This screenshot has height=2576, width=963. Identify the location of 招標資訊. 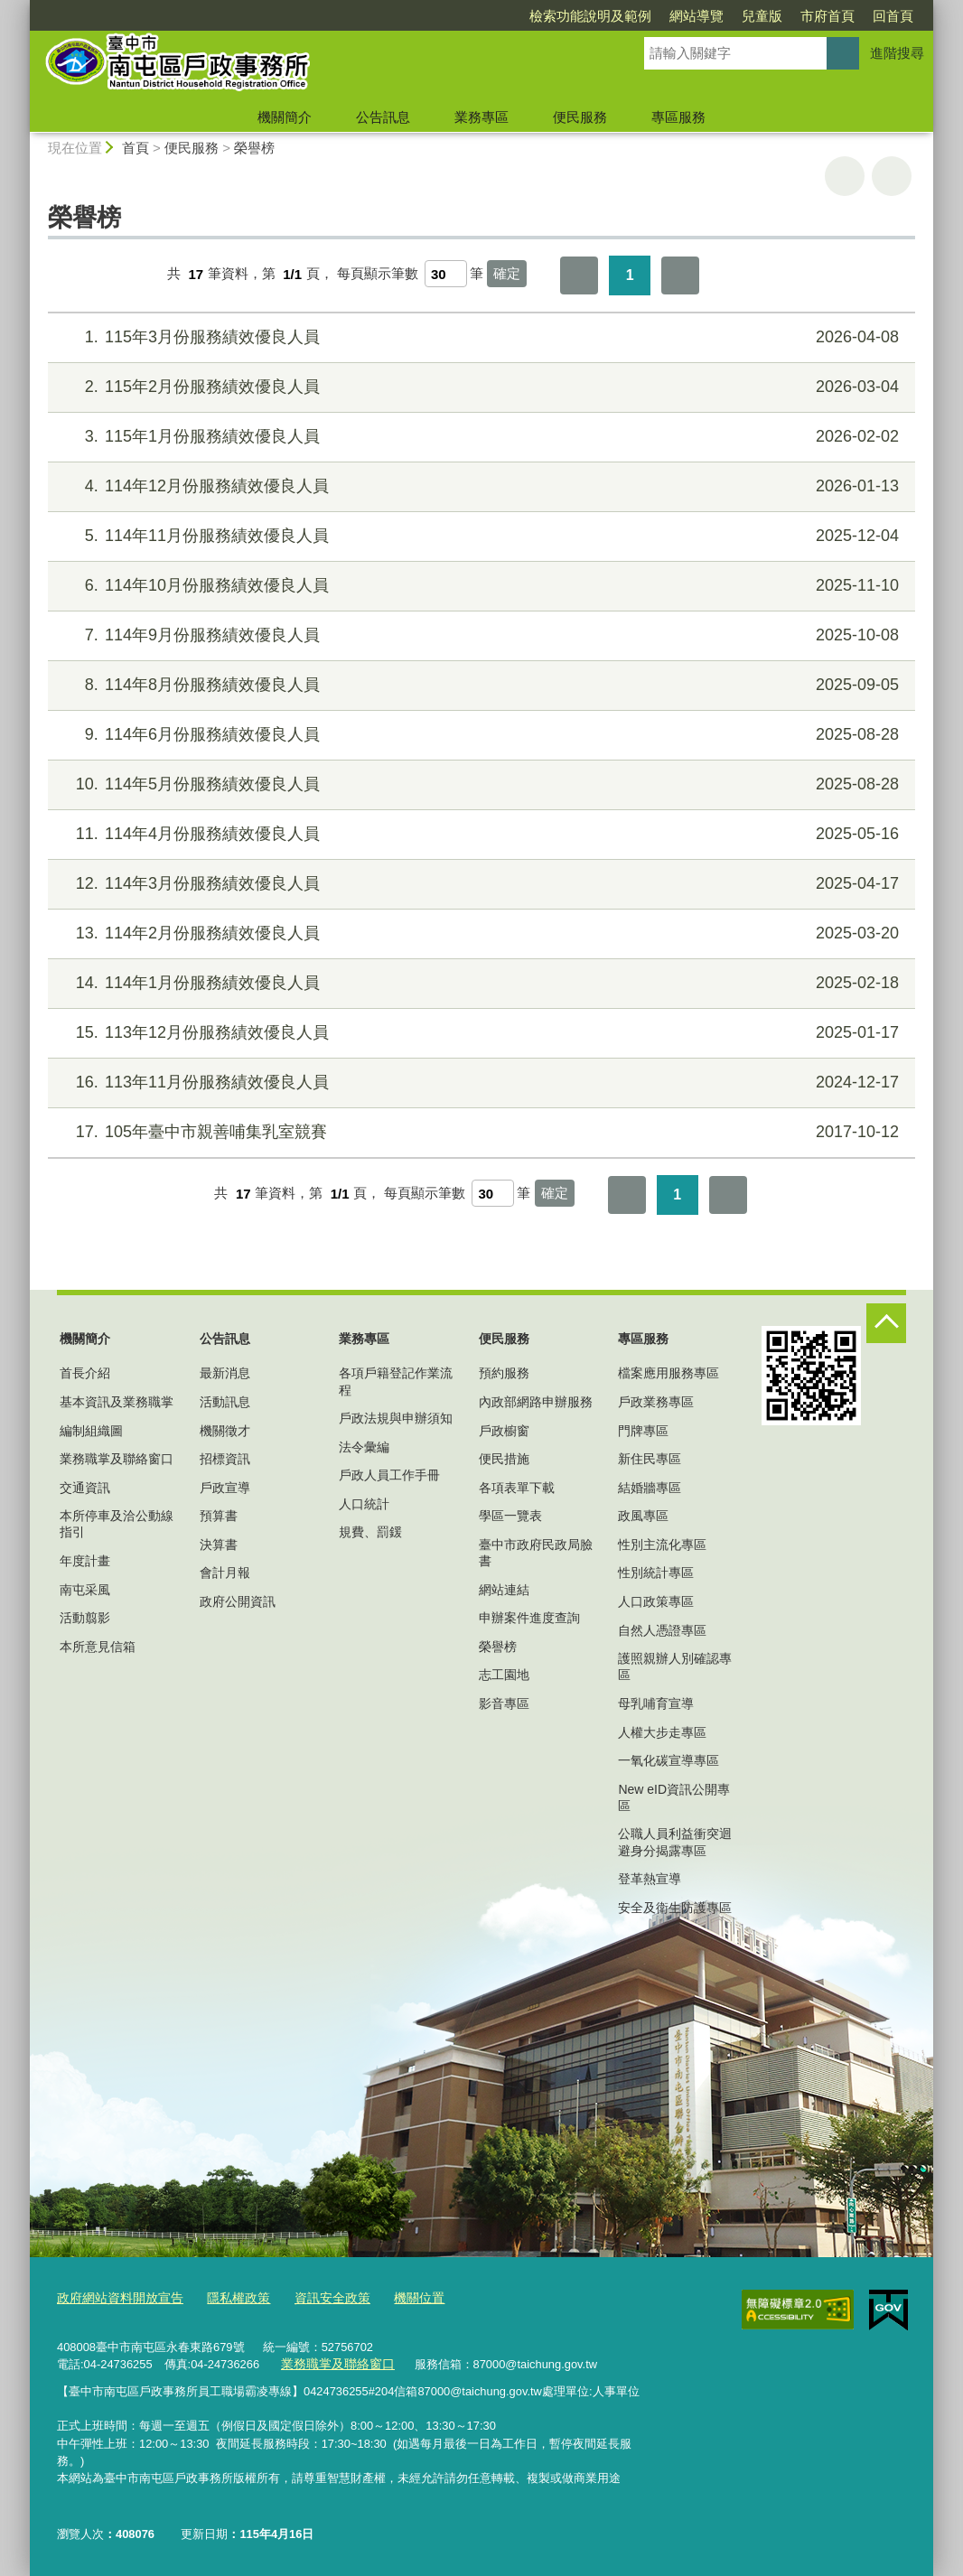
(225, 1458).